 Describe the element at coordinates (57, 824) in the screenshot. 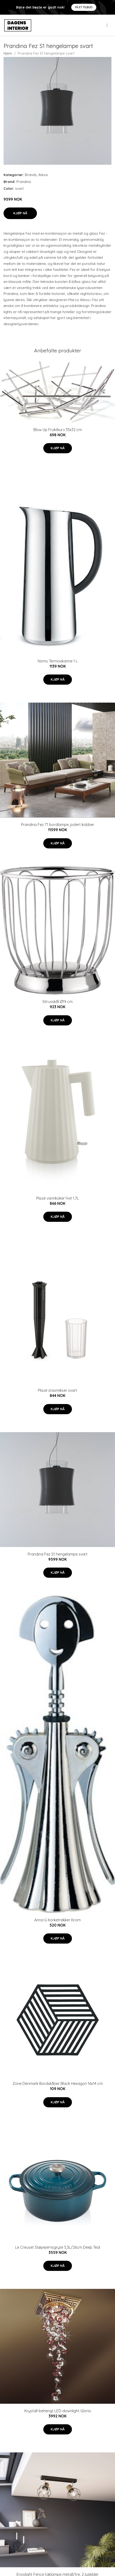

I see `Prandina Fez T1 bordlampe, polert kobber` at that location.